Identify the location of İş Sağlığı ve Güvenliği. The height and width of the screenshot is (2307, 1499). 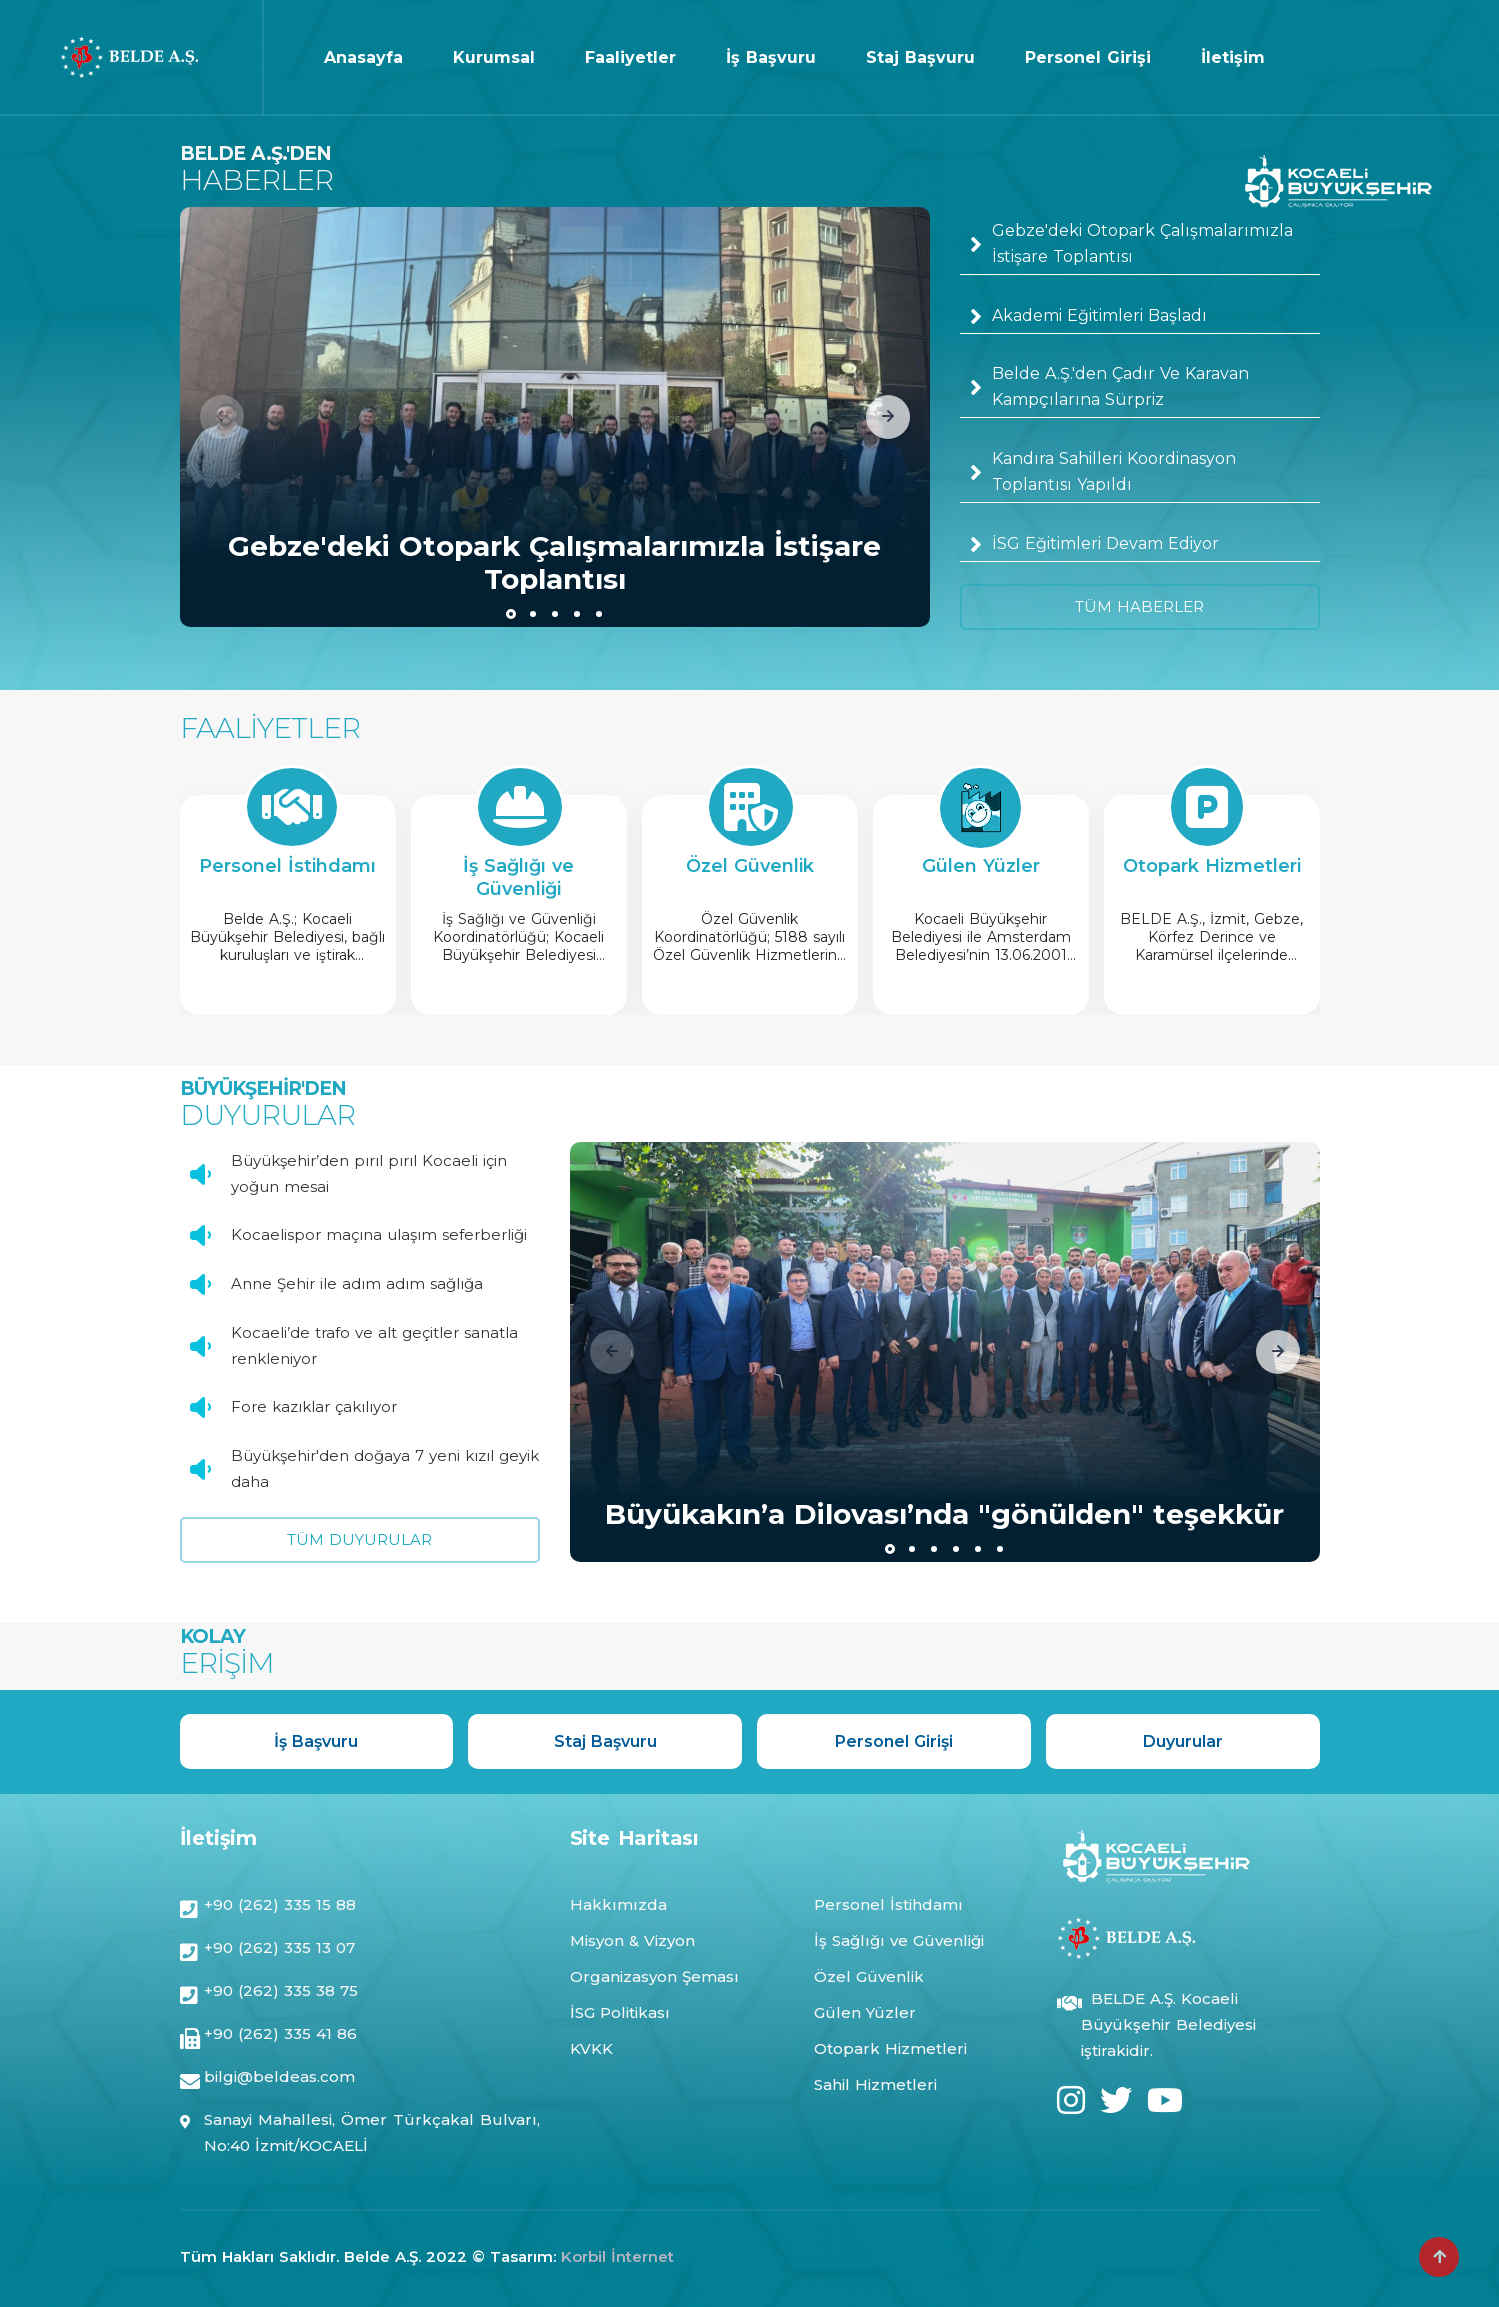
(899, 1940).